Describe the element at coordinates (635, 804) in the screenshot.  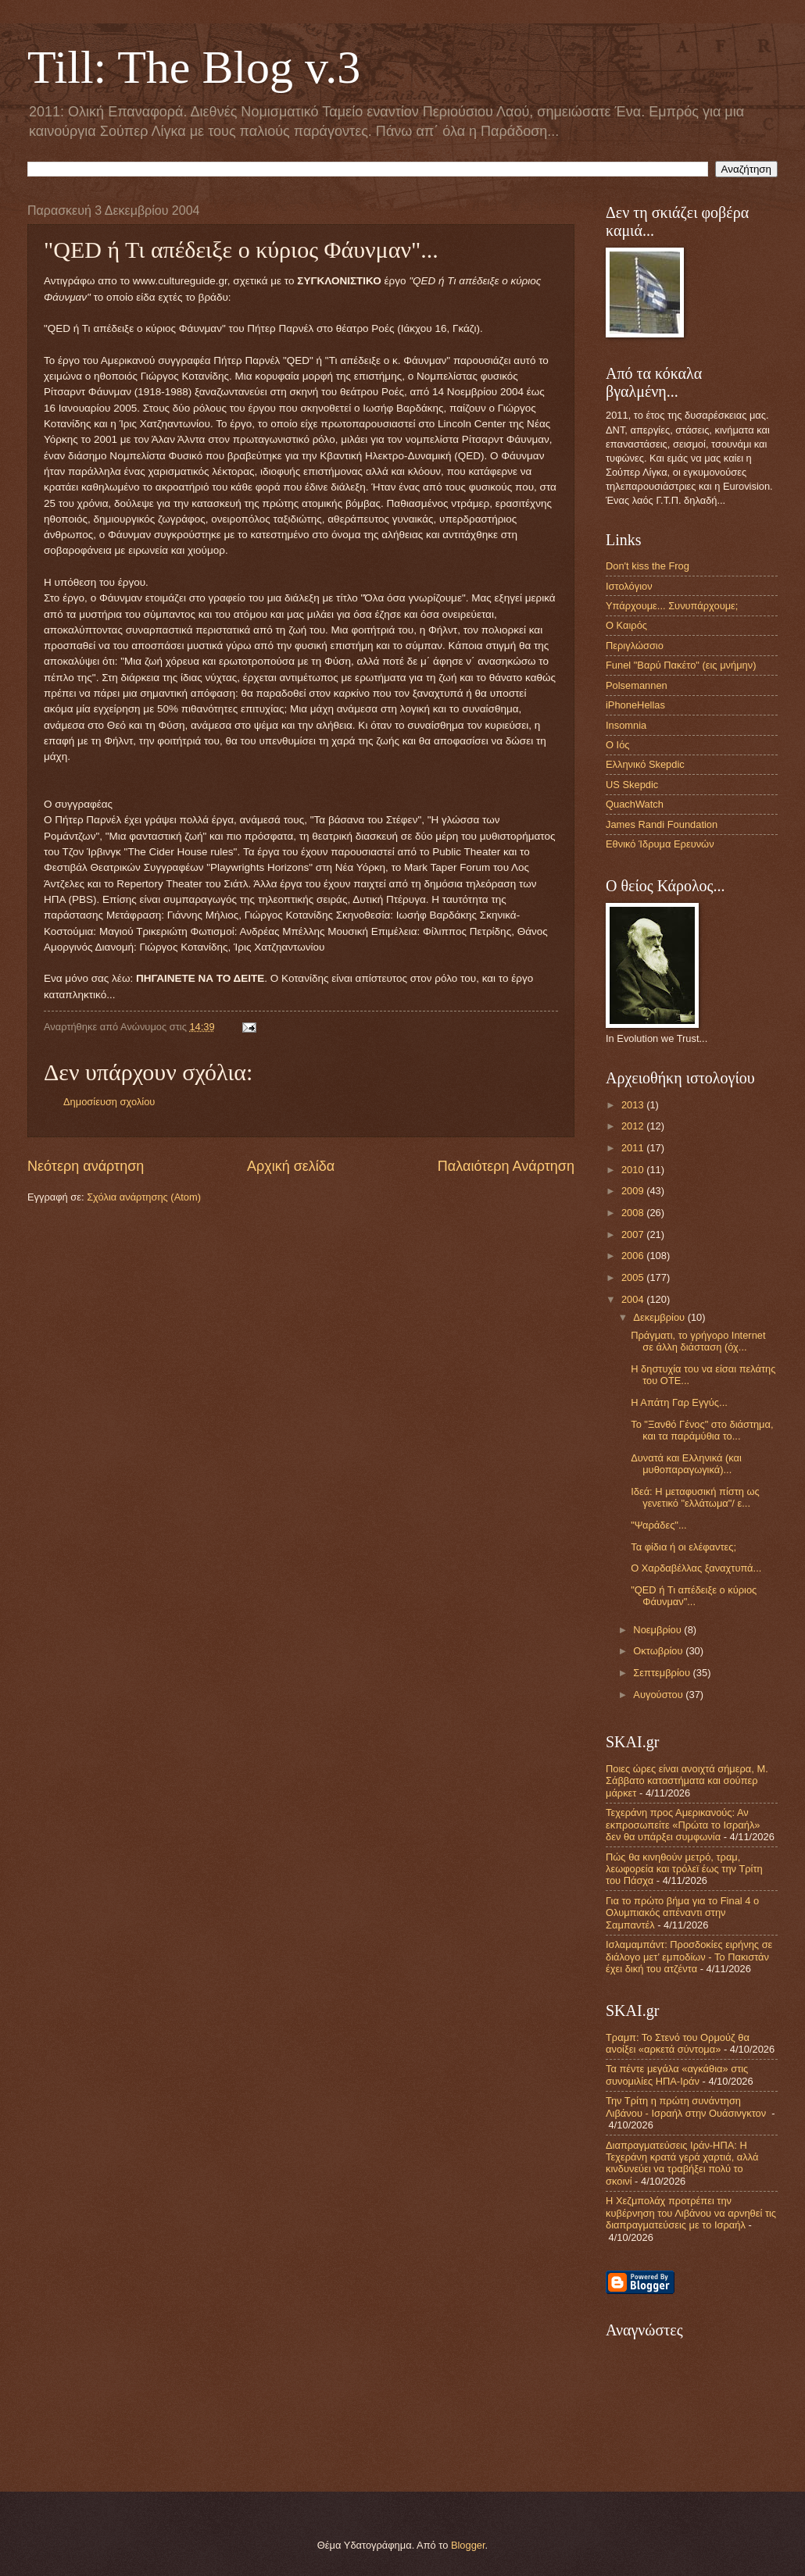
I see `QuachWatch` at that location.